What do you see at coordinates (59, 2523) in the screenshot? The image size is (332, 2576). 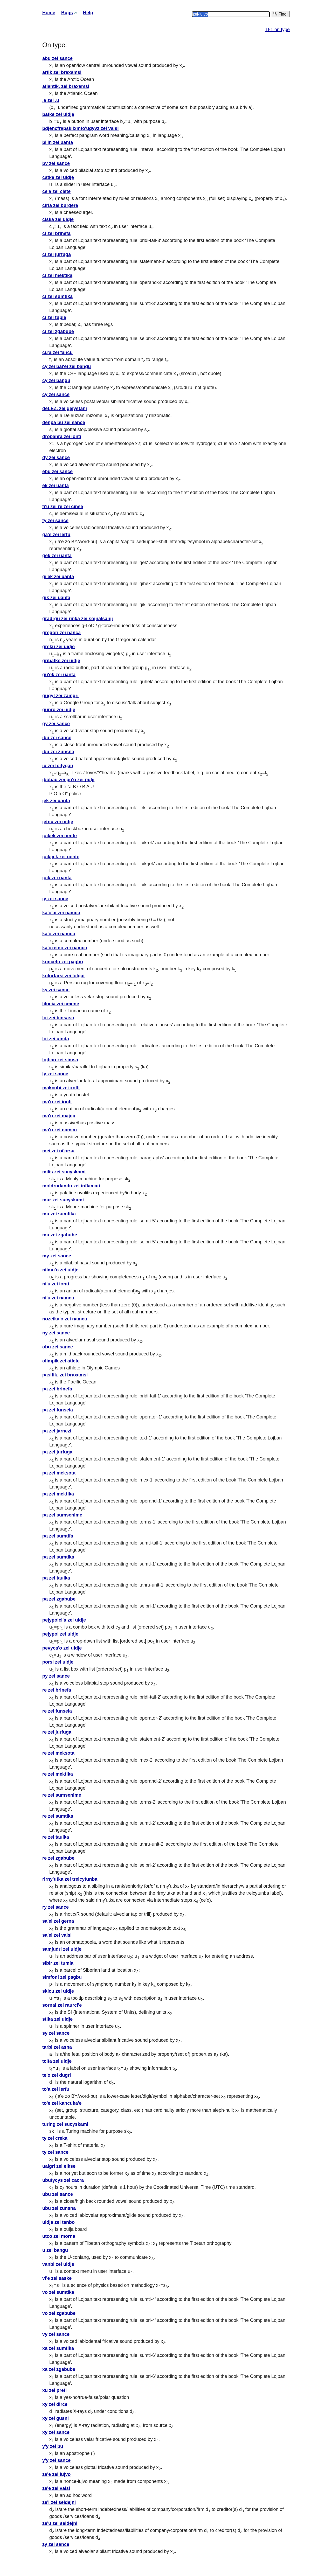 I see `ze'u zei seldejni` at bounding box center [59, 2523].